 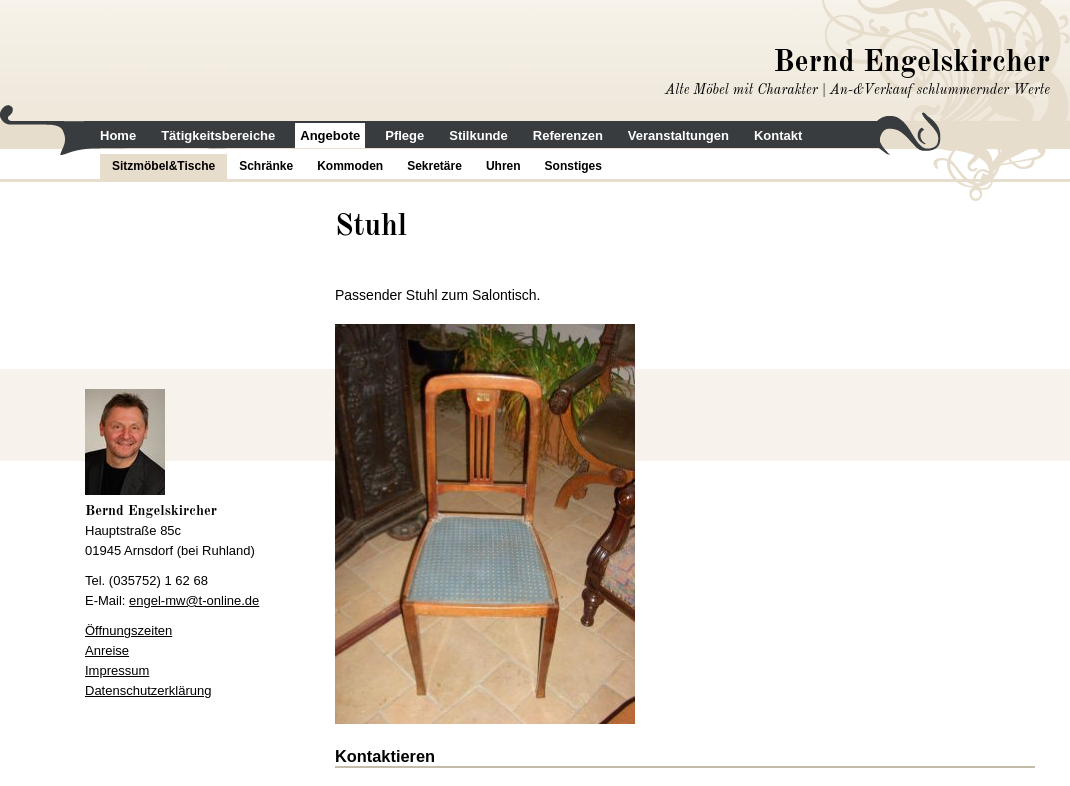 I want to click on Pflege, so click(x=404, y=135).